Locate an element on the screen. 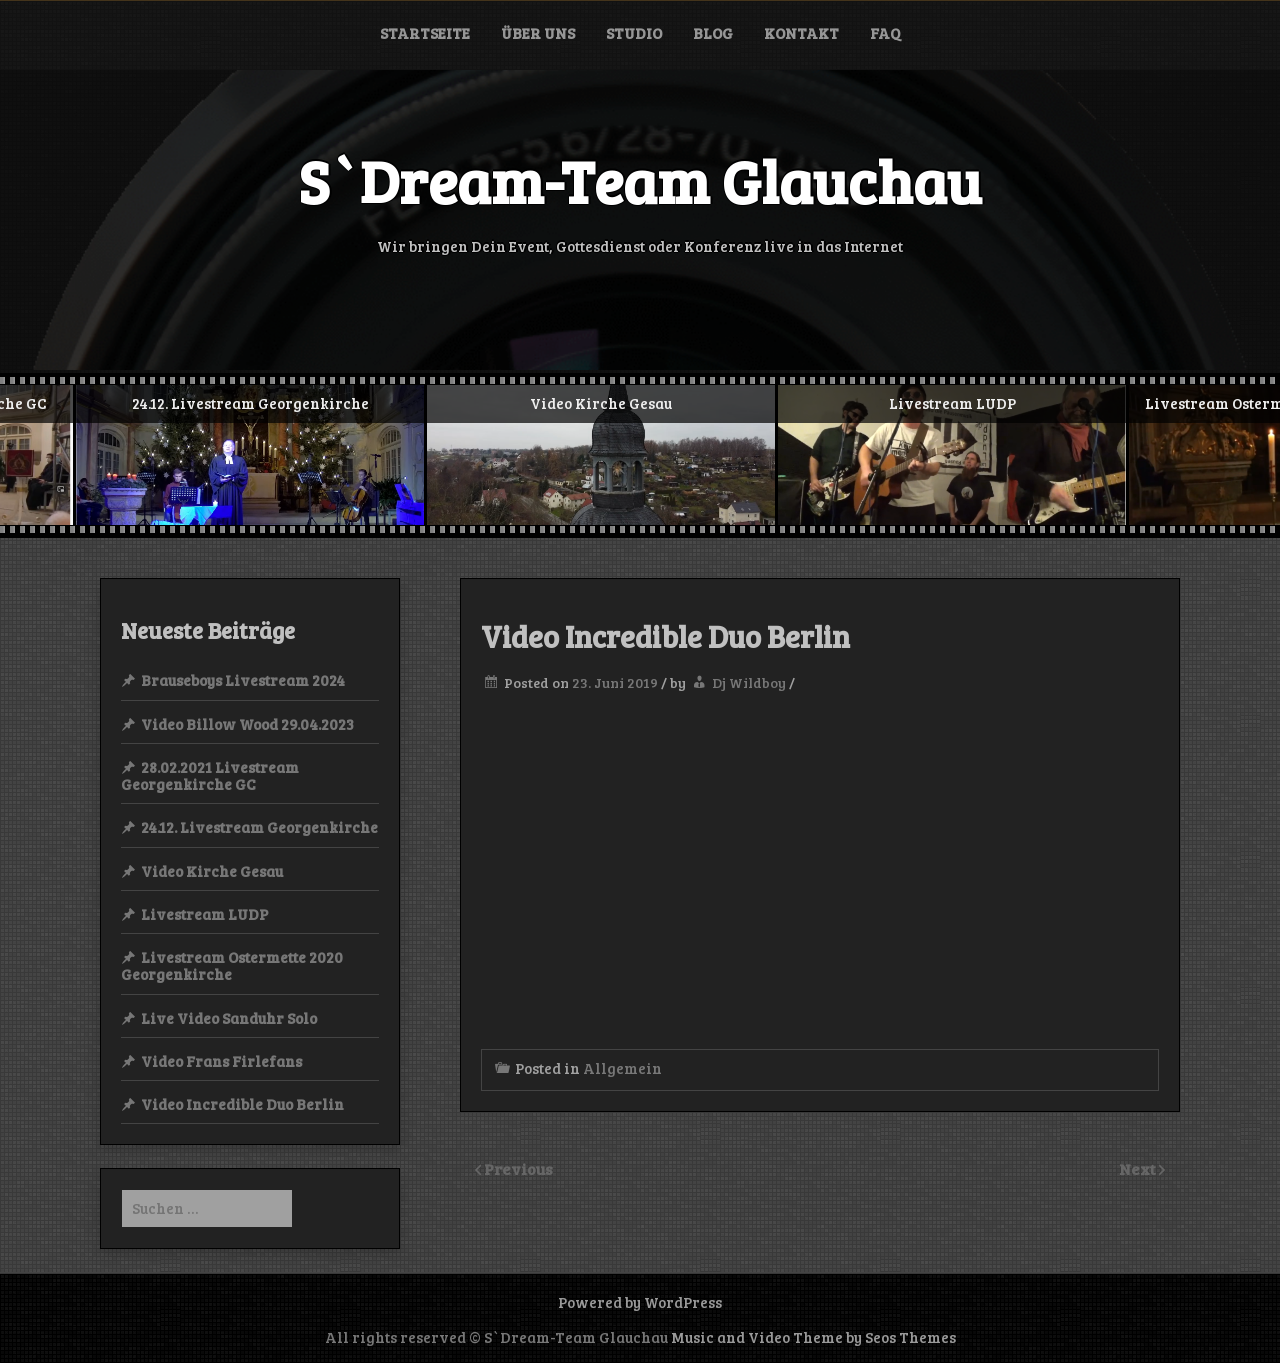 Image resolution: width=1280 pixels, height=1363 pixels. Brauseboys Livestream 2024 is located at coordinates (243, 680).